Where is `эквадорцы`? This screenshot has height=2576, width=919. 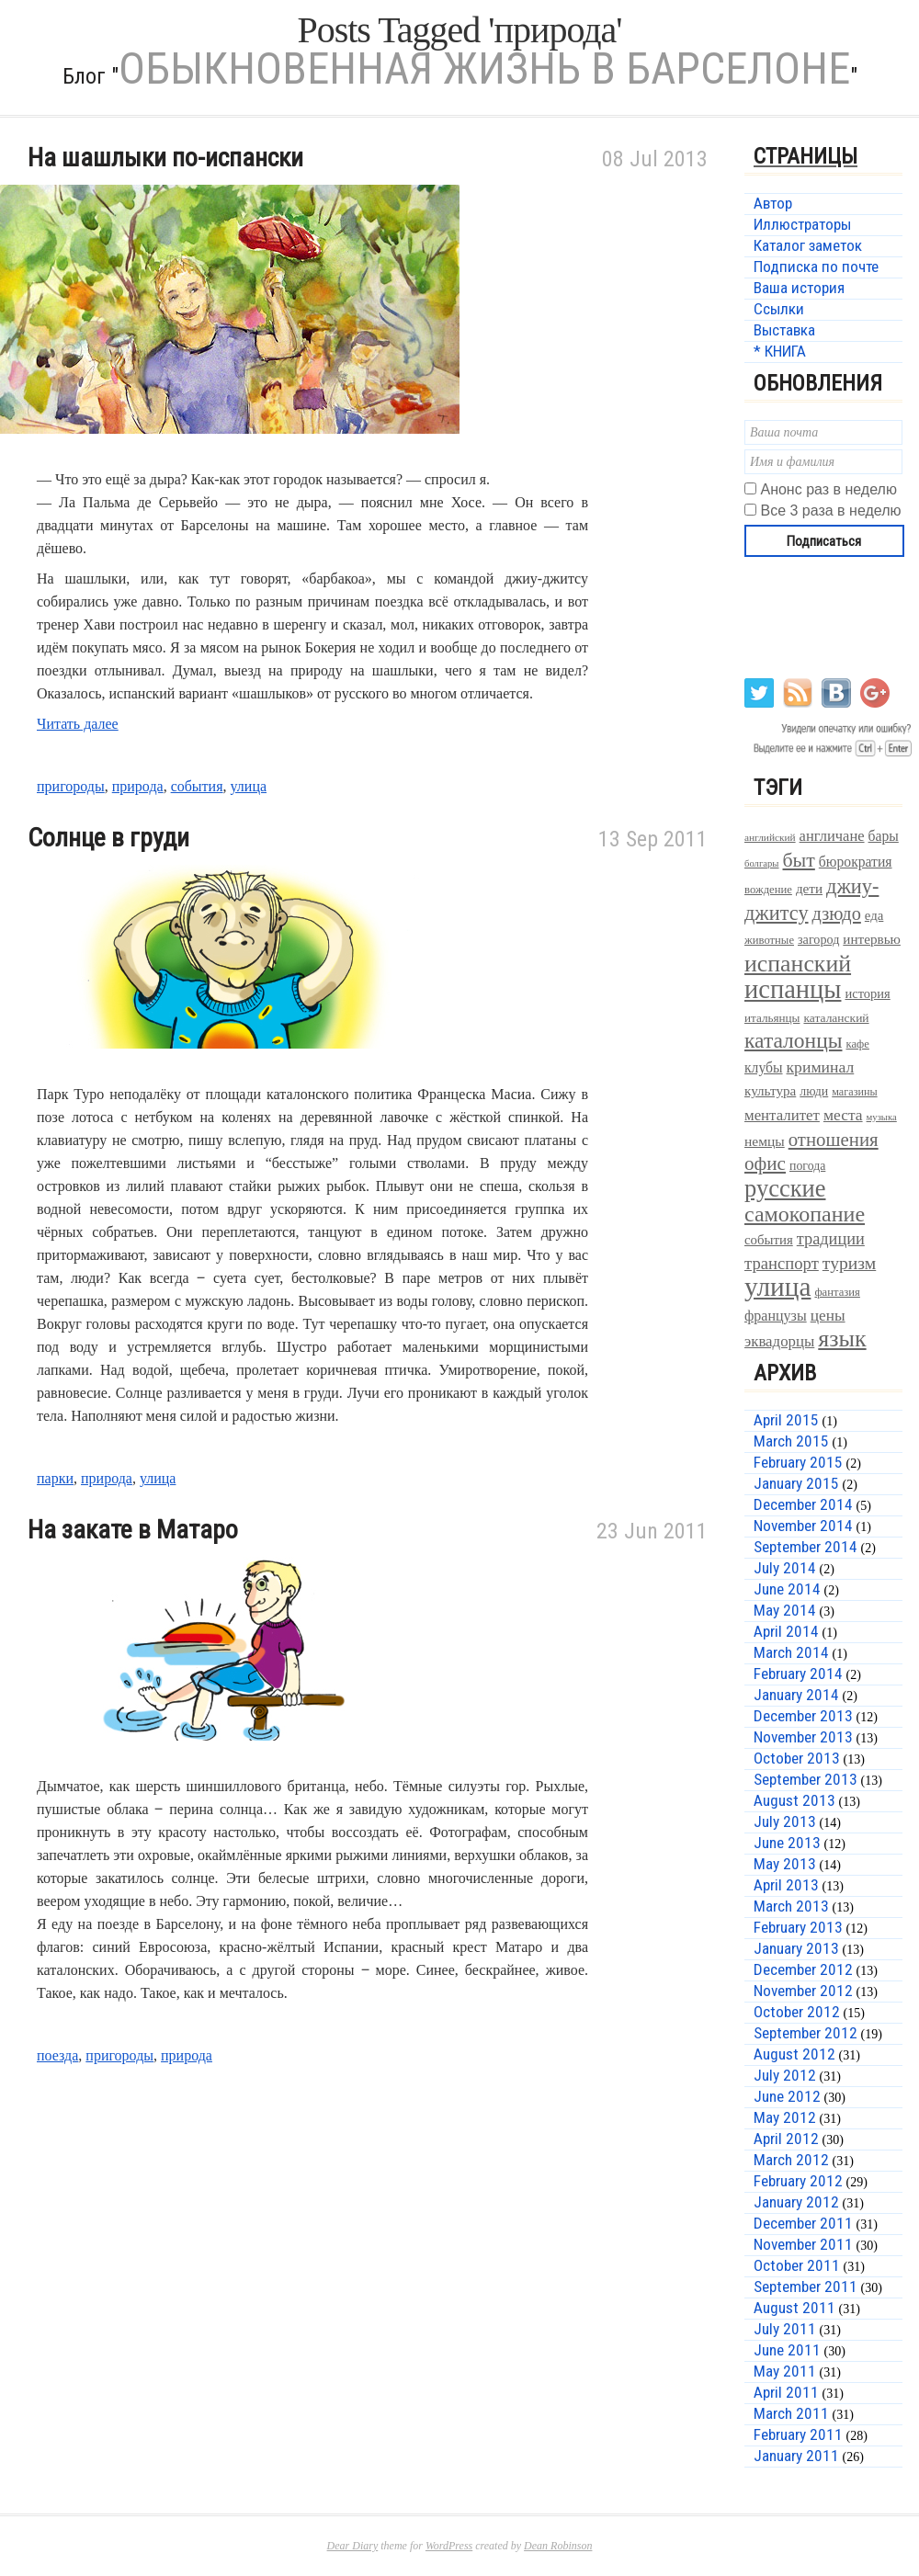
эквадорцы is located at coordinates (779, 1341).